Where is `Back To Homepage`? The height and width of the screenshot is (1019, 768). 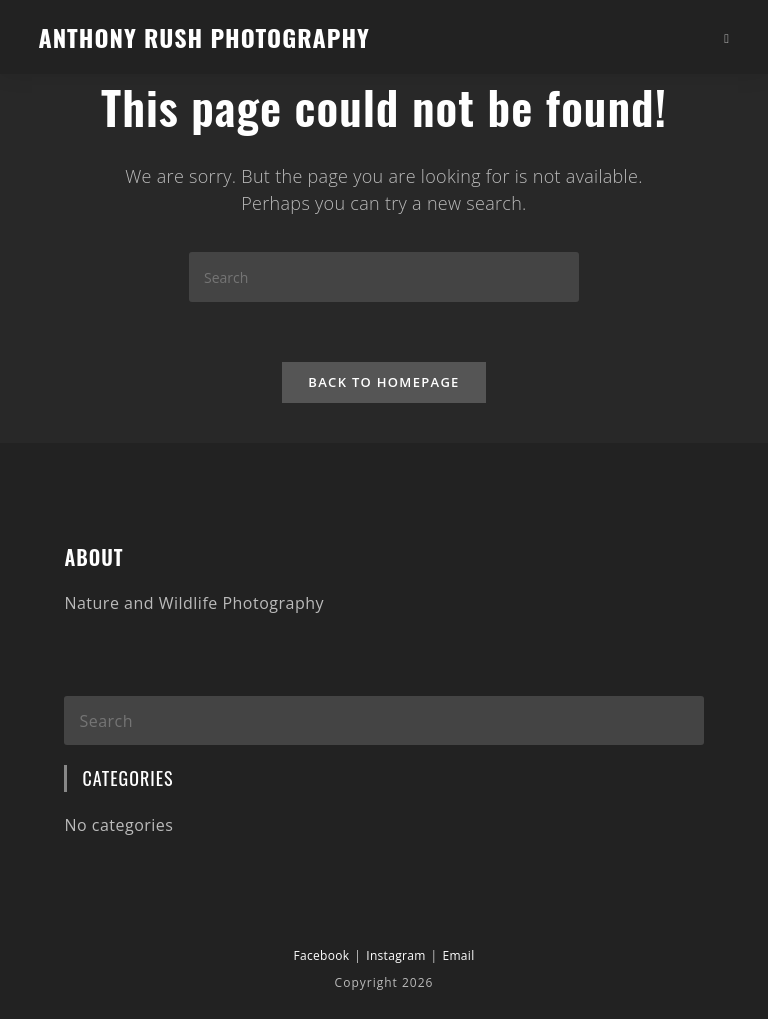 Back To Homepage is located at coordinates (383, 382).